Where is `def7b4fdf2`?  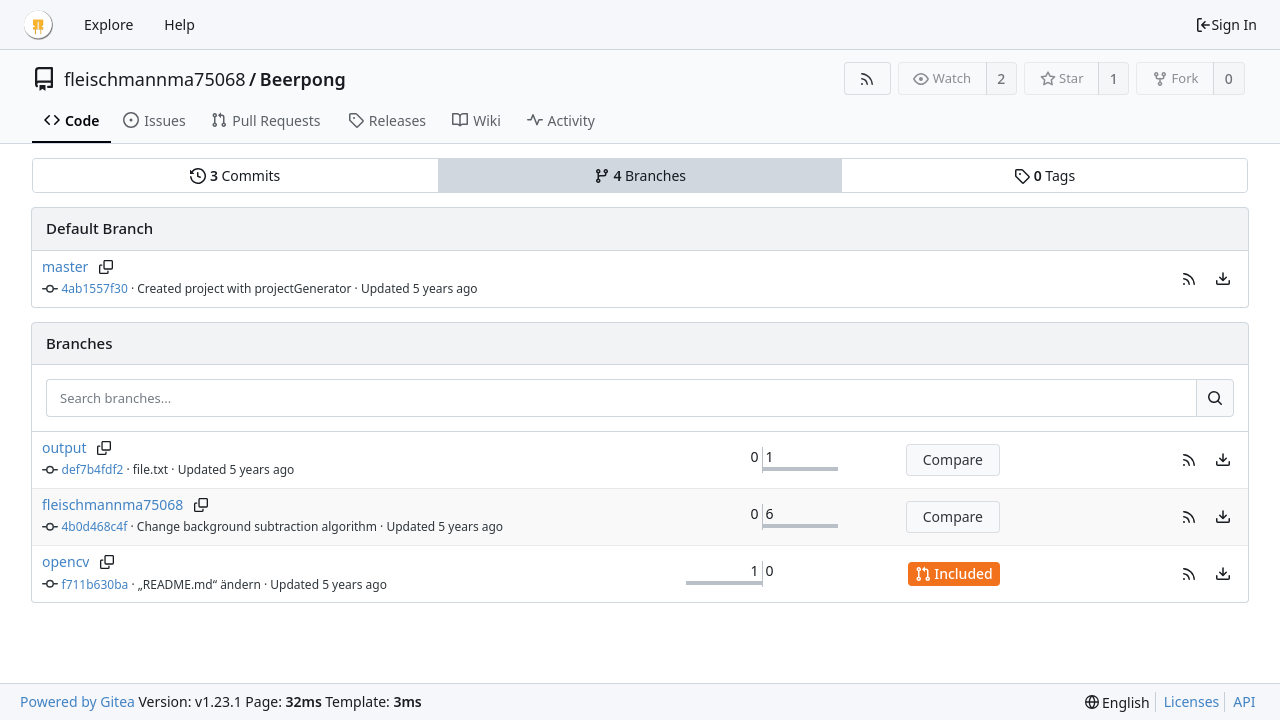 def7b4fdf2 is located at coordinates (93, 469).